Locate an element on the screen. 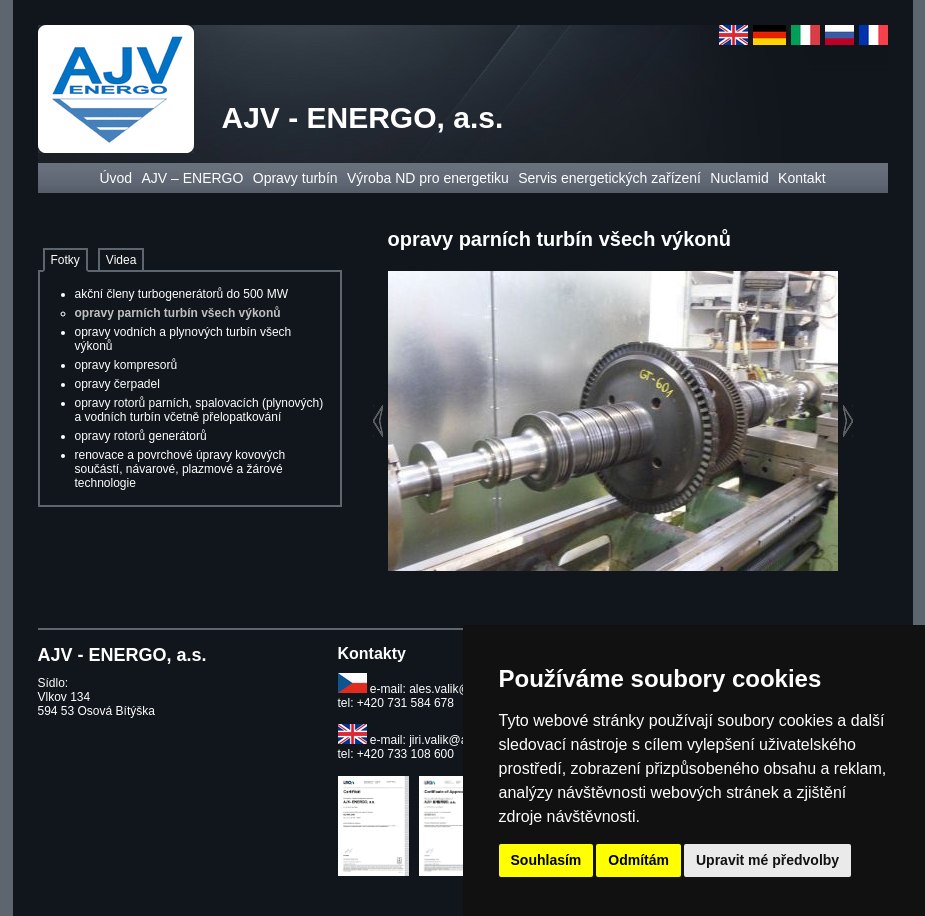 The height and width of the screenshot is (916, 925). Fotky is located at coordinates (65, 260).